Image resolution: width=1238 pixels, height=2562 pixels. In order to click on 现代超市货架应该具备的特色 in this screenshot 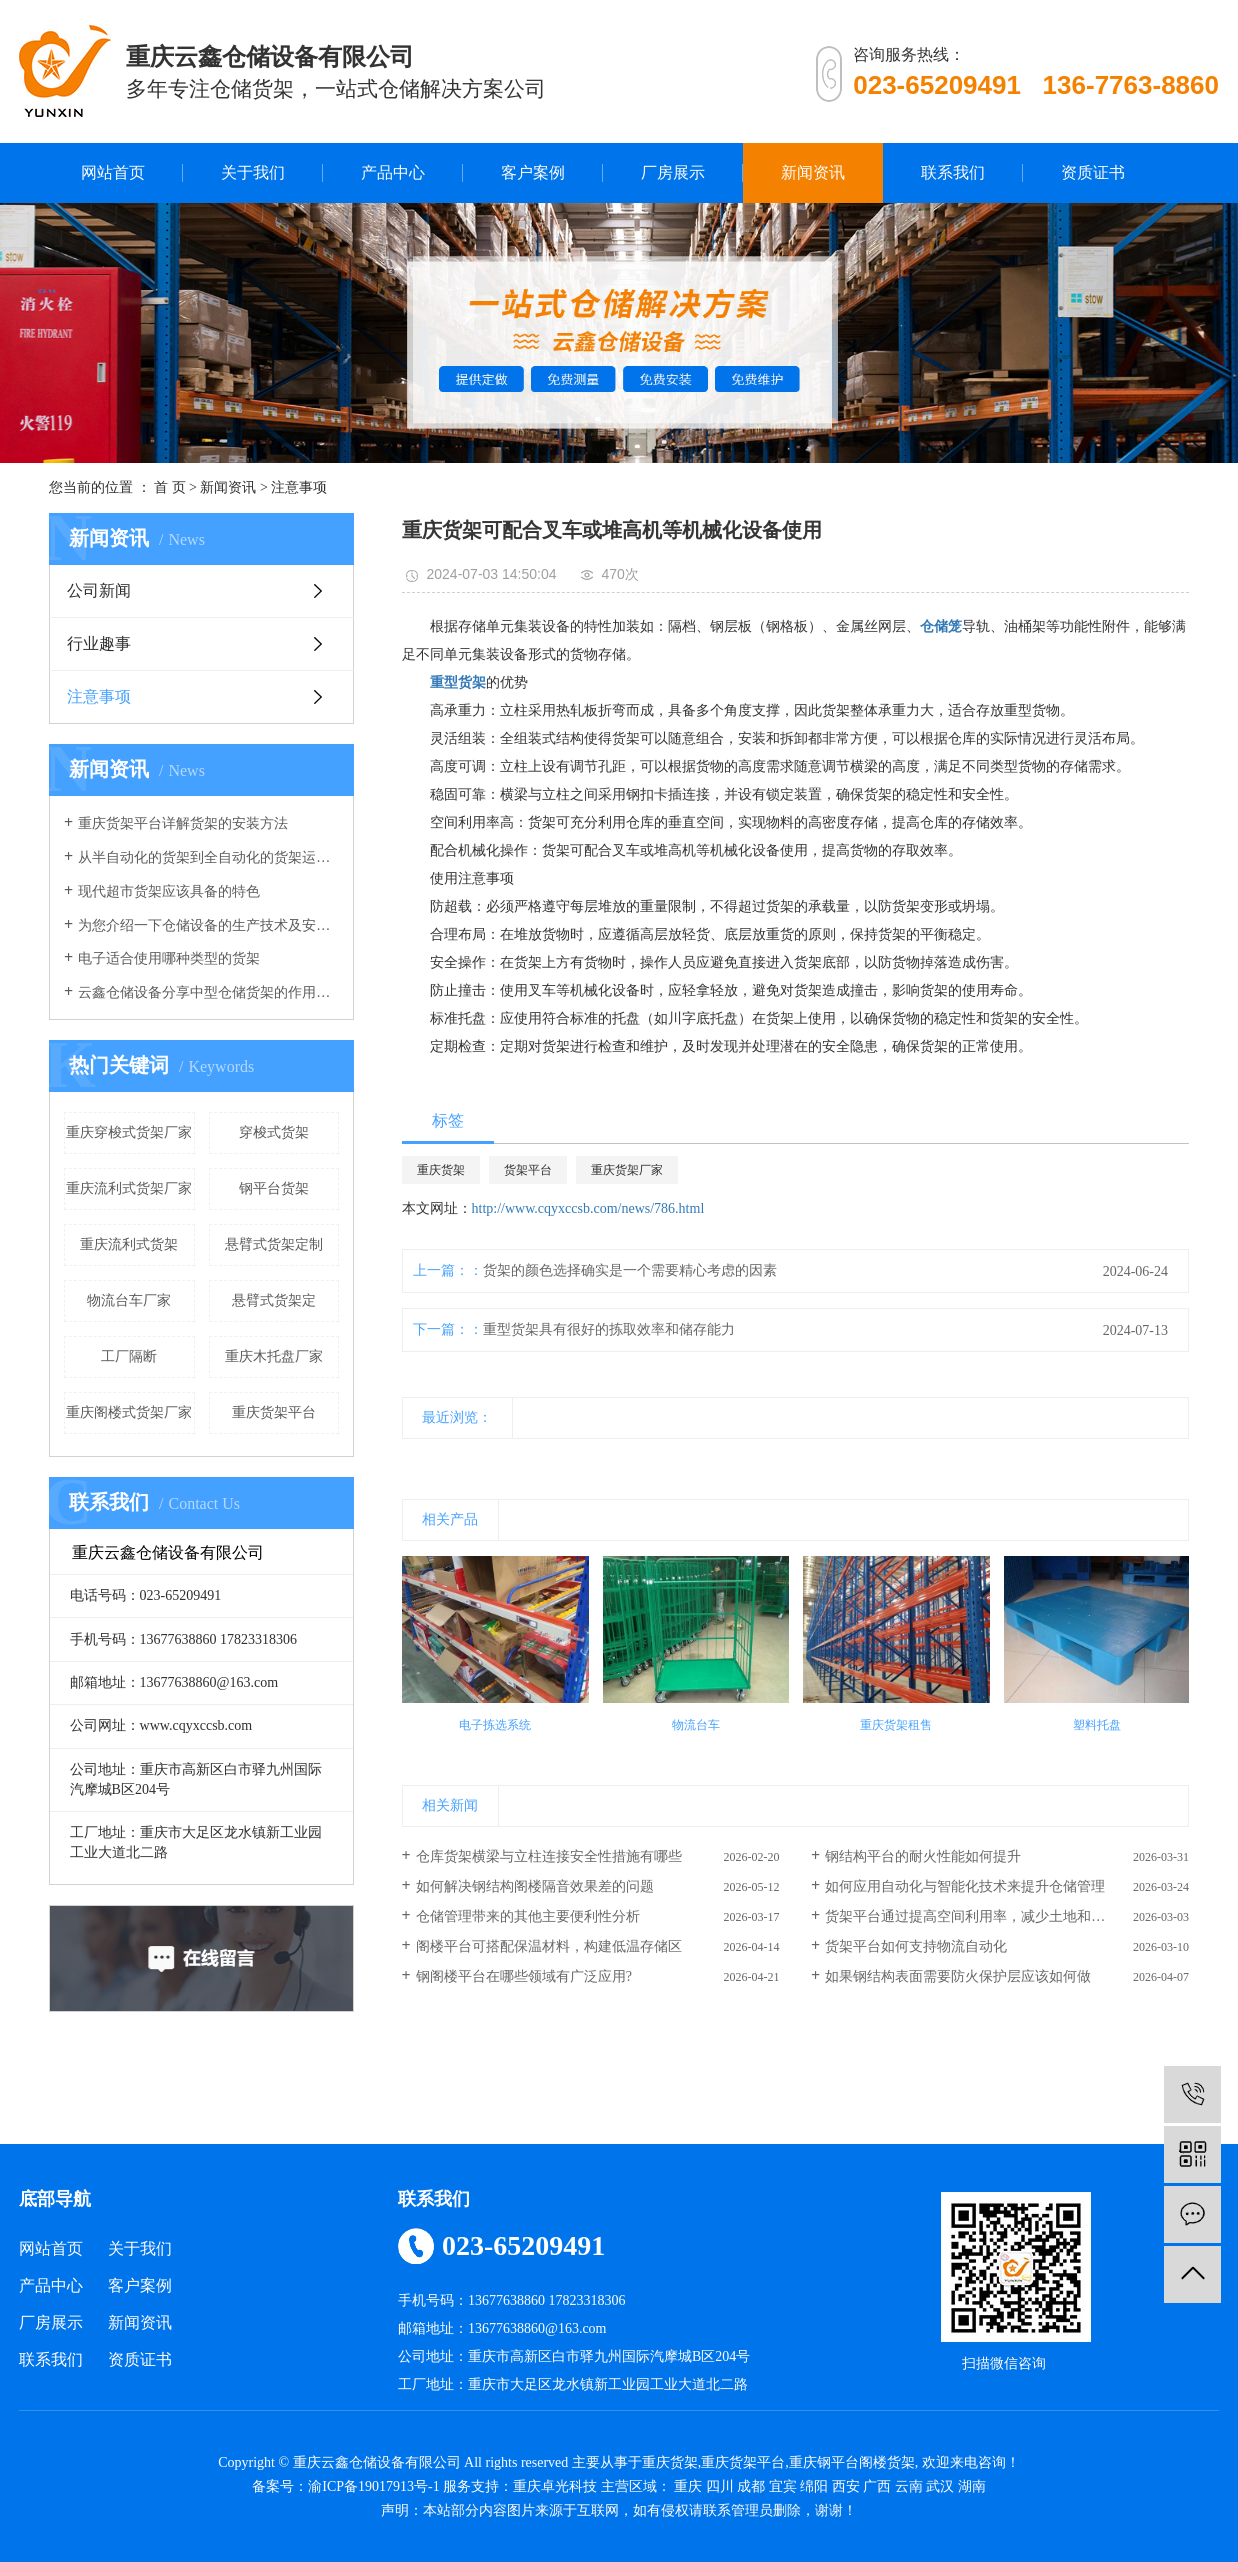, I will do `click(169, 891)`.